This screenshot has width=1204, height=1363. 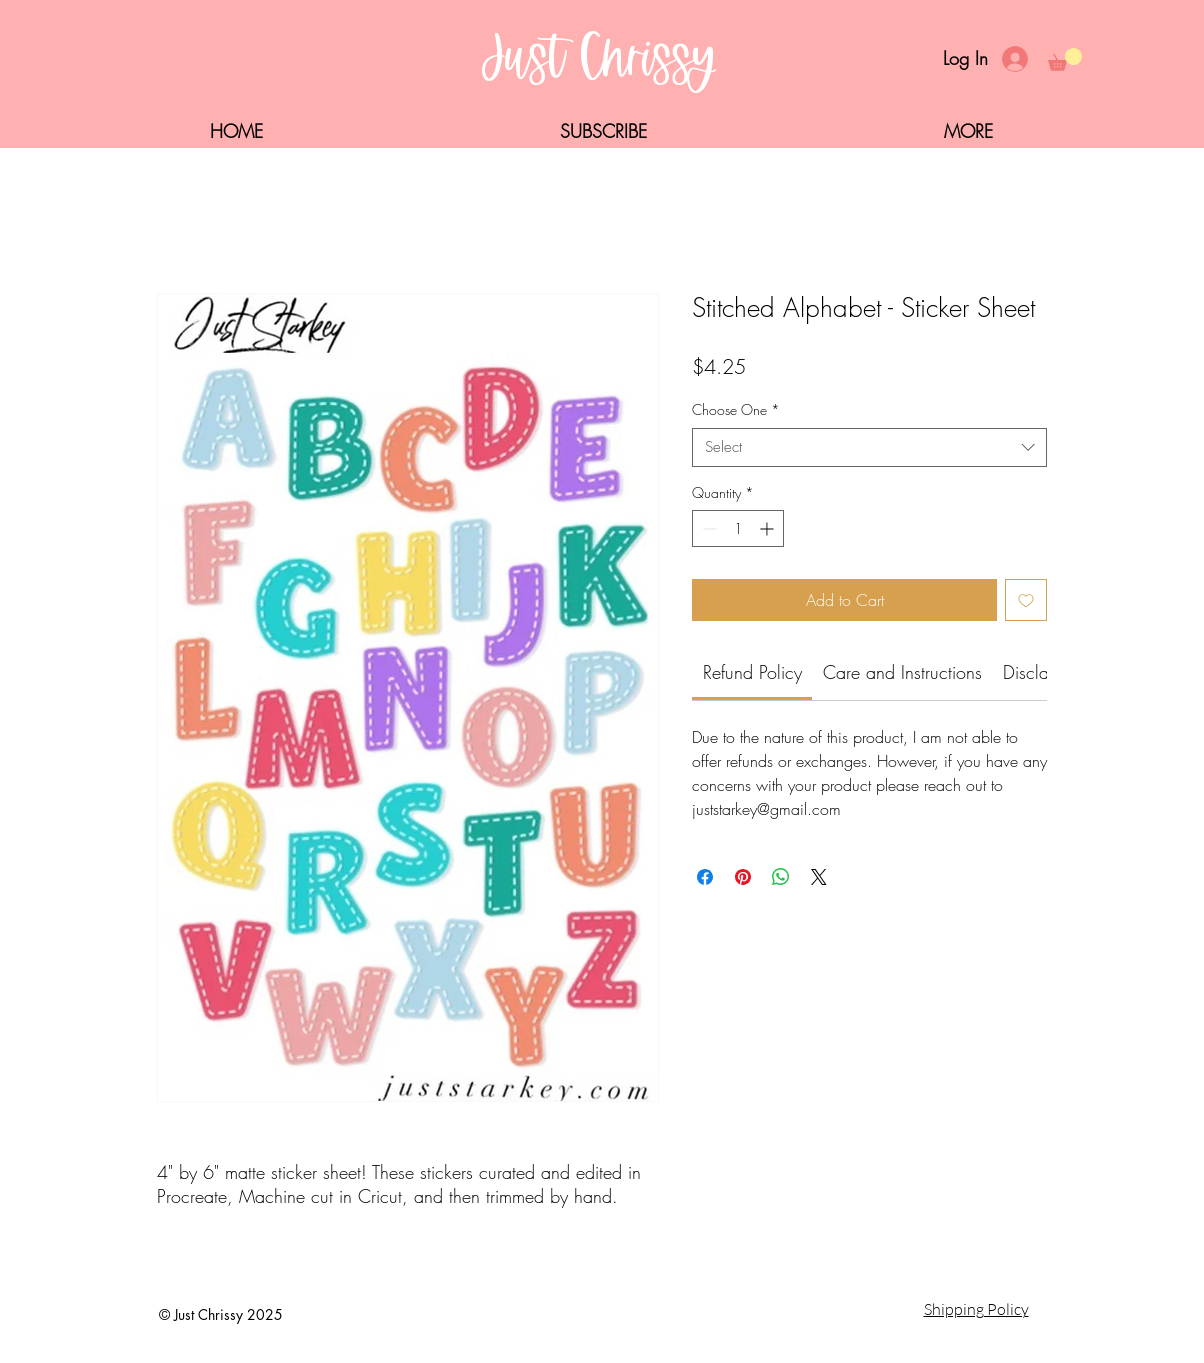 What do you see at coordinates (743, 877) in the screenshot?
I see `[Pin on Pinterest]` at bounding box center [743, 877].